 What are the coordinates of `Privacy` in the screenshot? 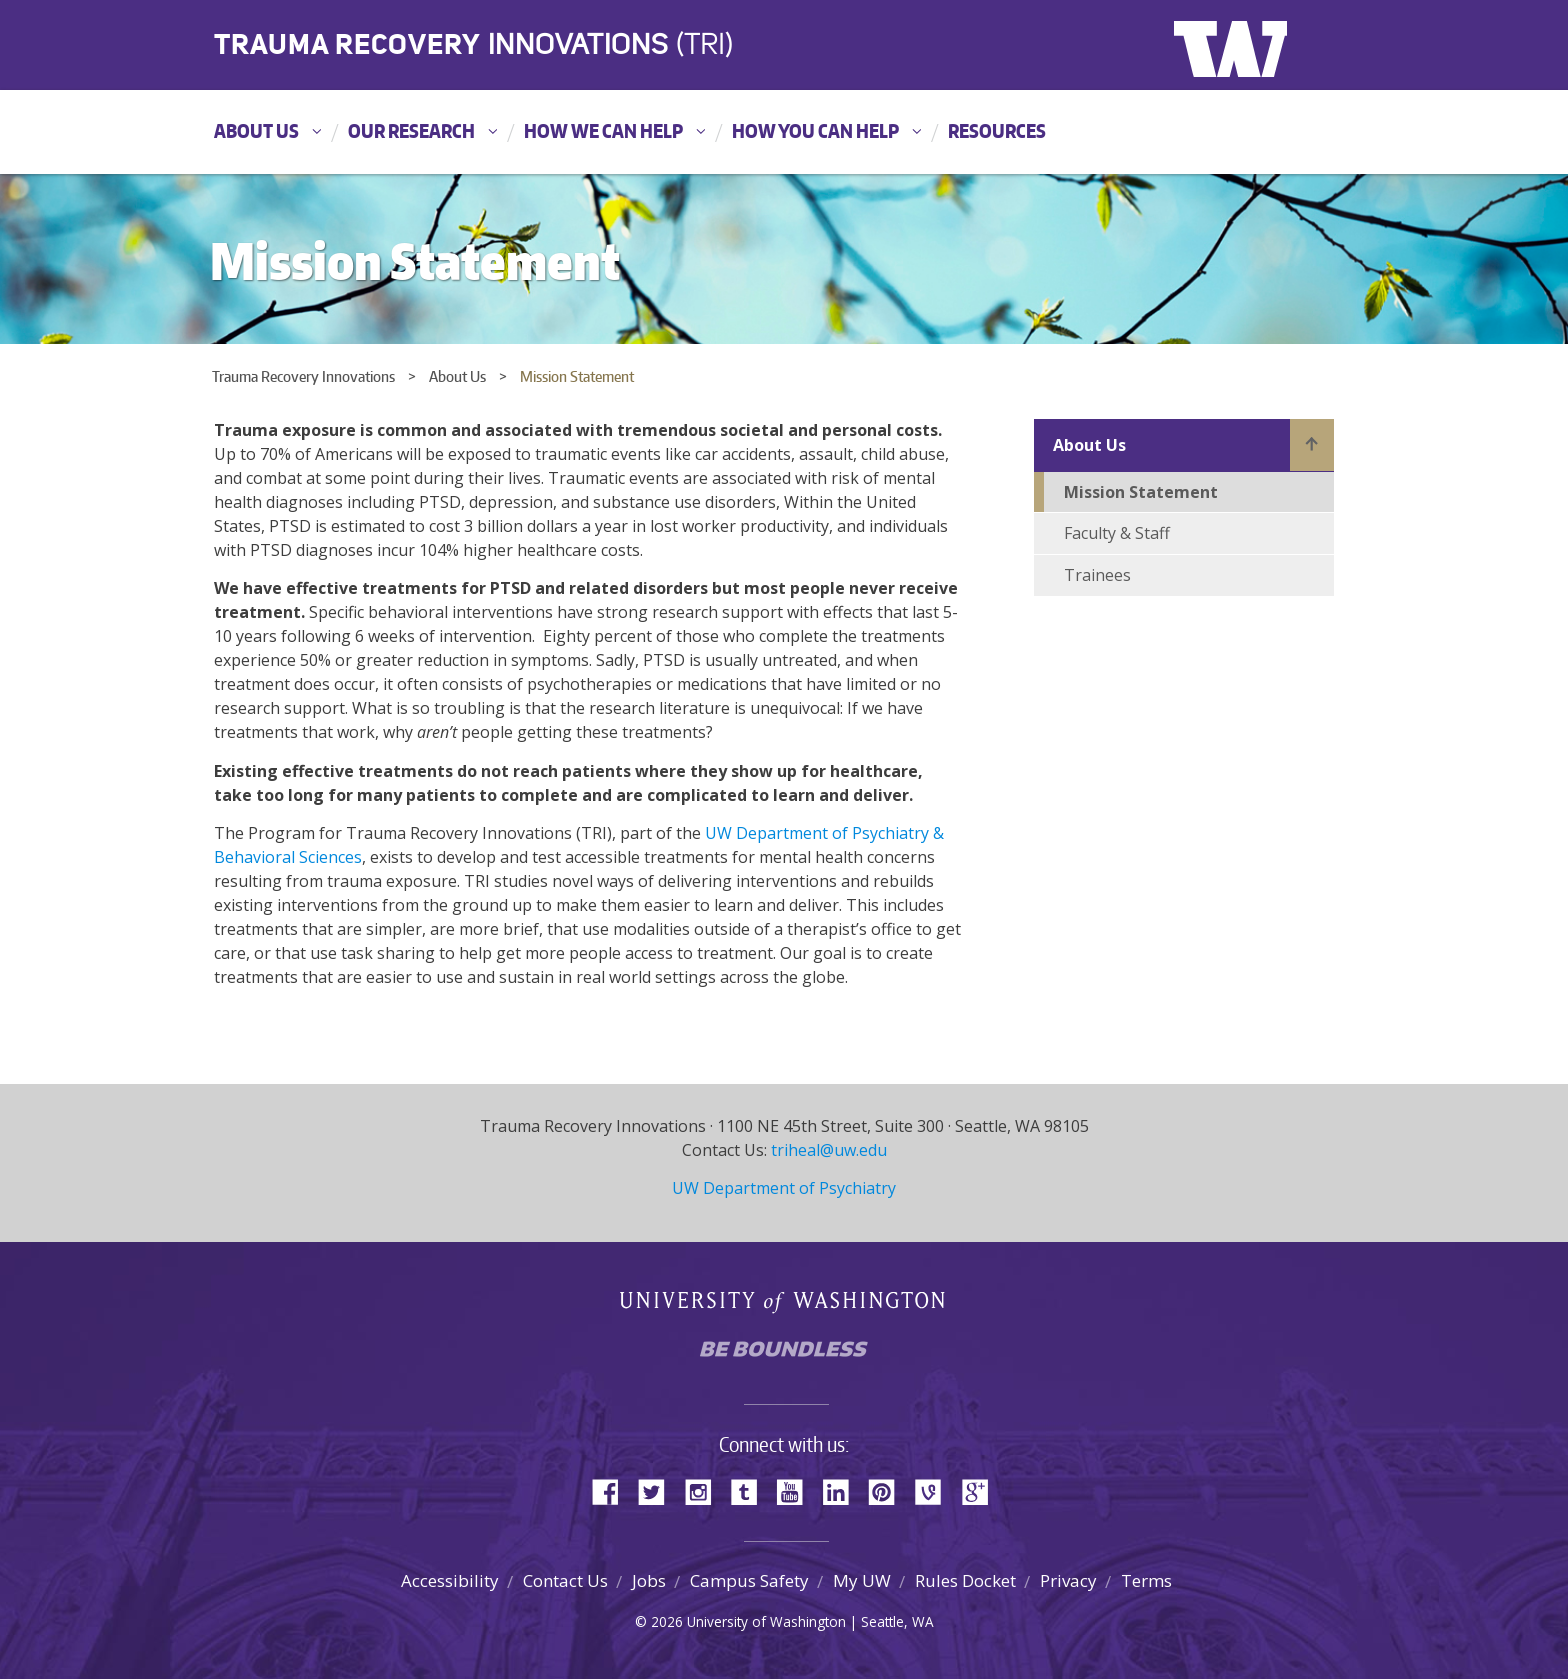 It's located at (1068, 1580).